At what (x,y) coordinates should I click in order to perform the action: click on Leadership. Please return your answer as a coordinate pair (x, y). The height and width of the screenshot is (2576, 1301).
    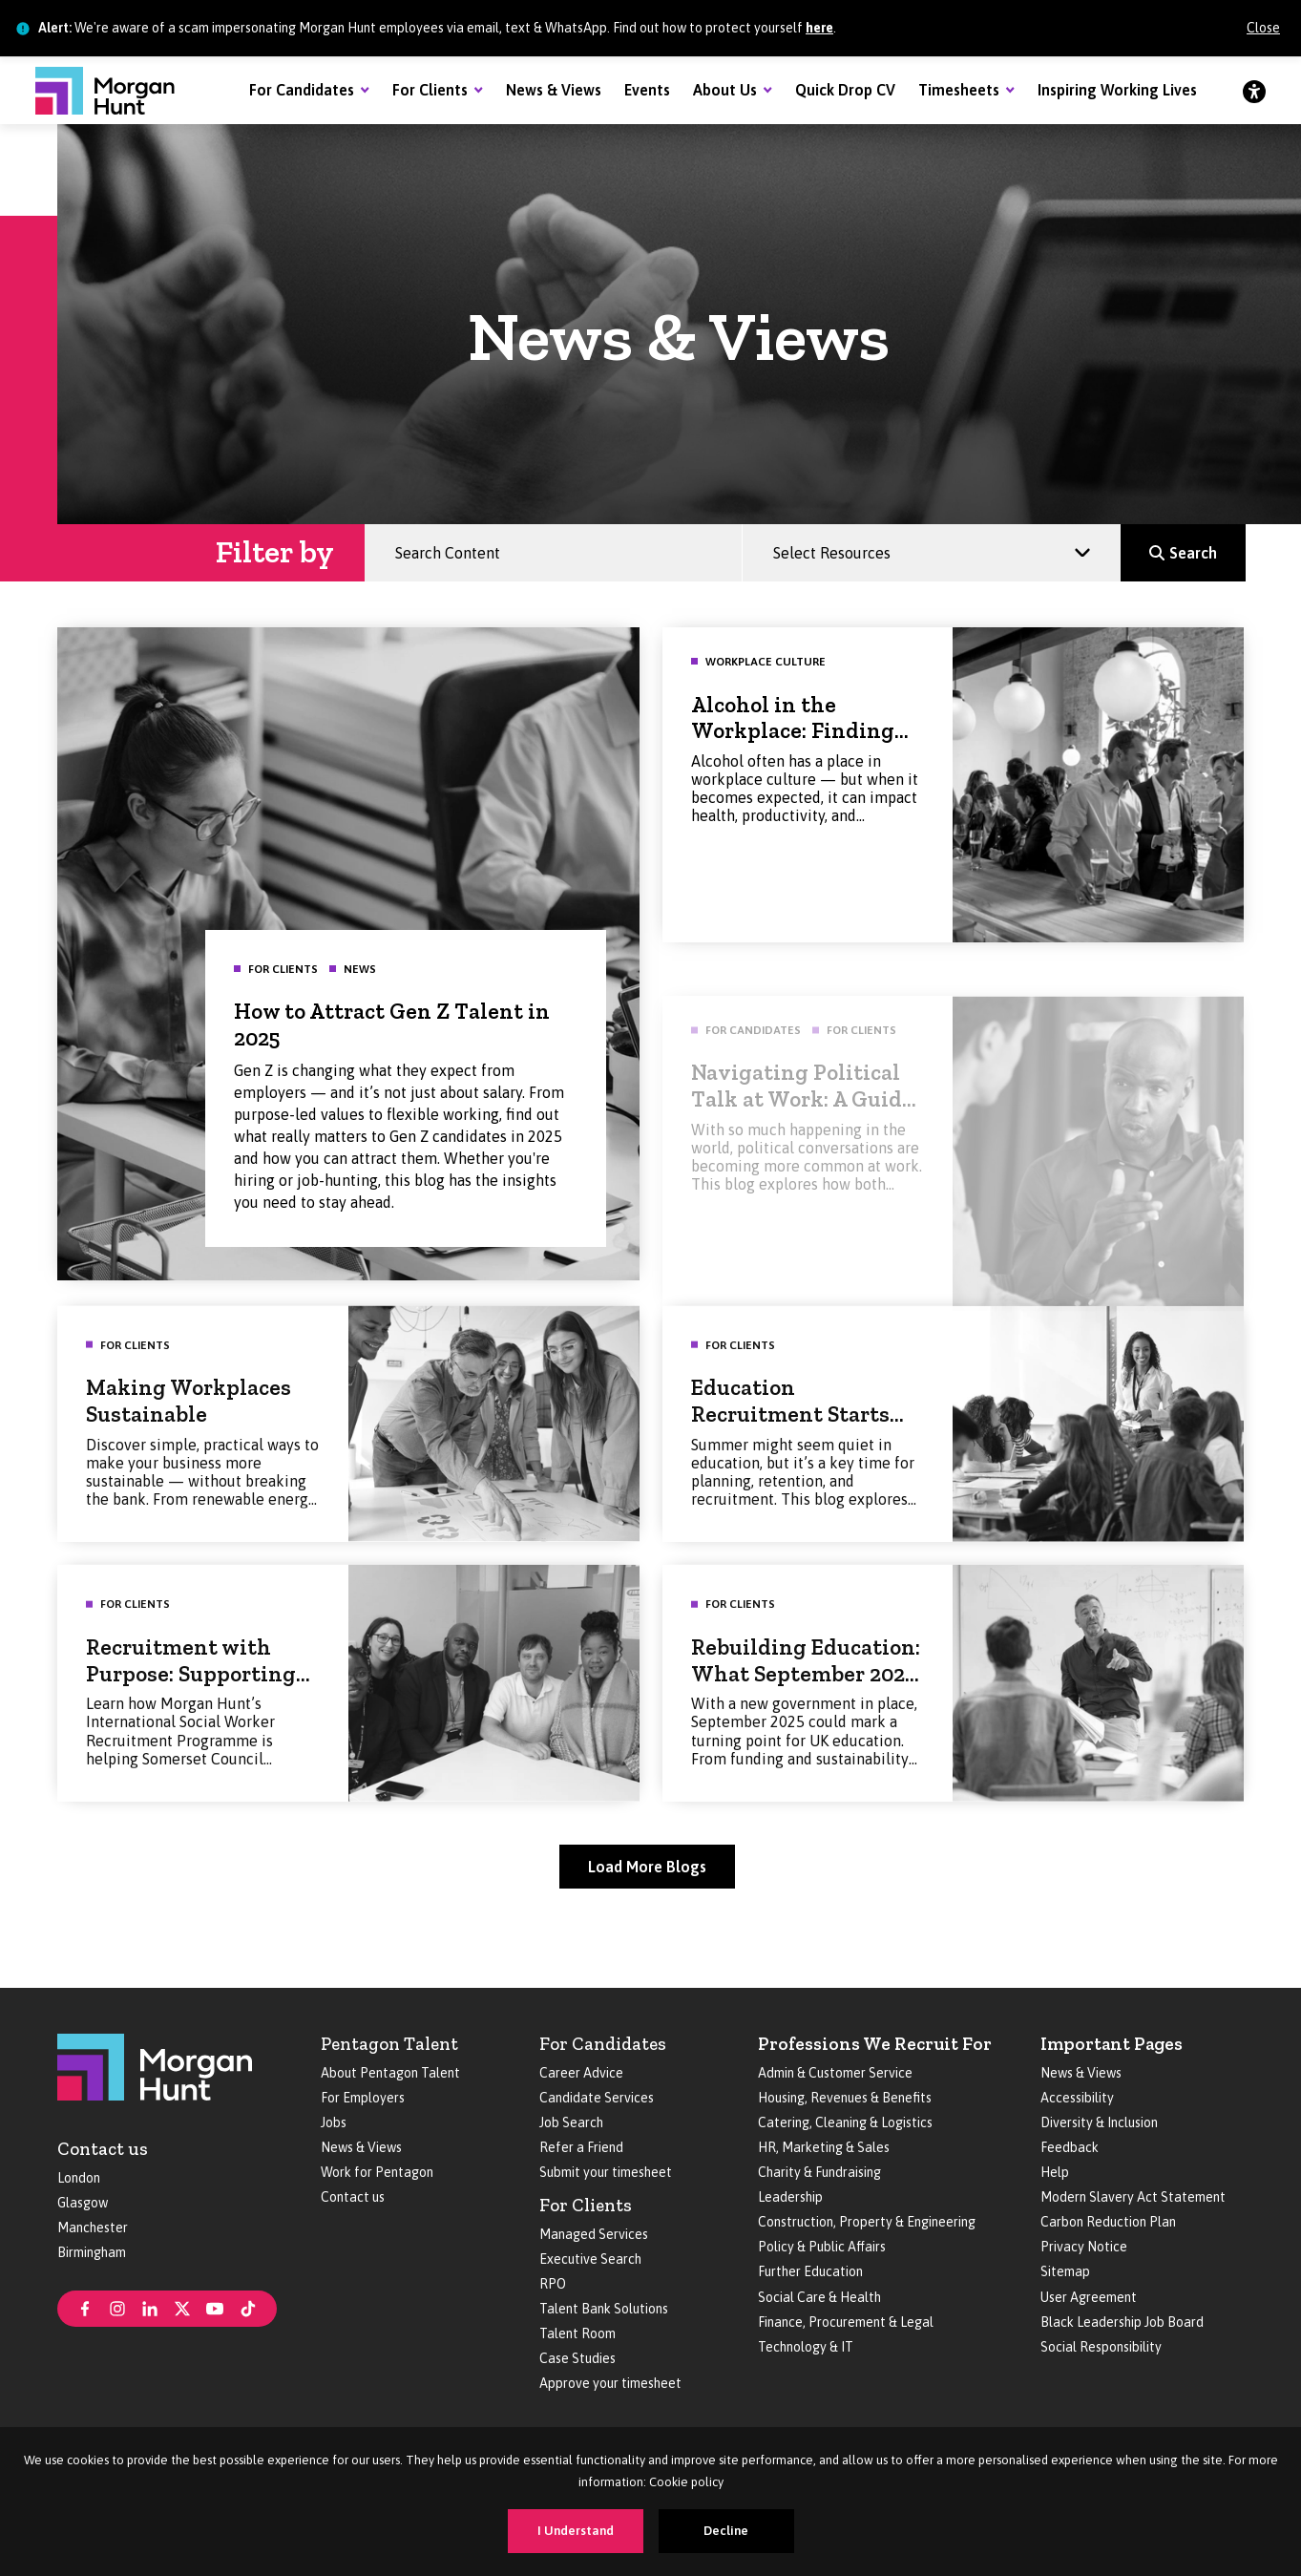
    Looking at the image, I should click on (790, 2197).